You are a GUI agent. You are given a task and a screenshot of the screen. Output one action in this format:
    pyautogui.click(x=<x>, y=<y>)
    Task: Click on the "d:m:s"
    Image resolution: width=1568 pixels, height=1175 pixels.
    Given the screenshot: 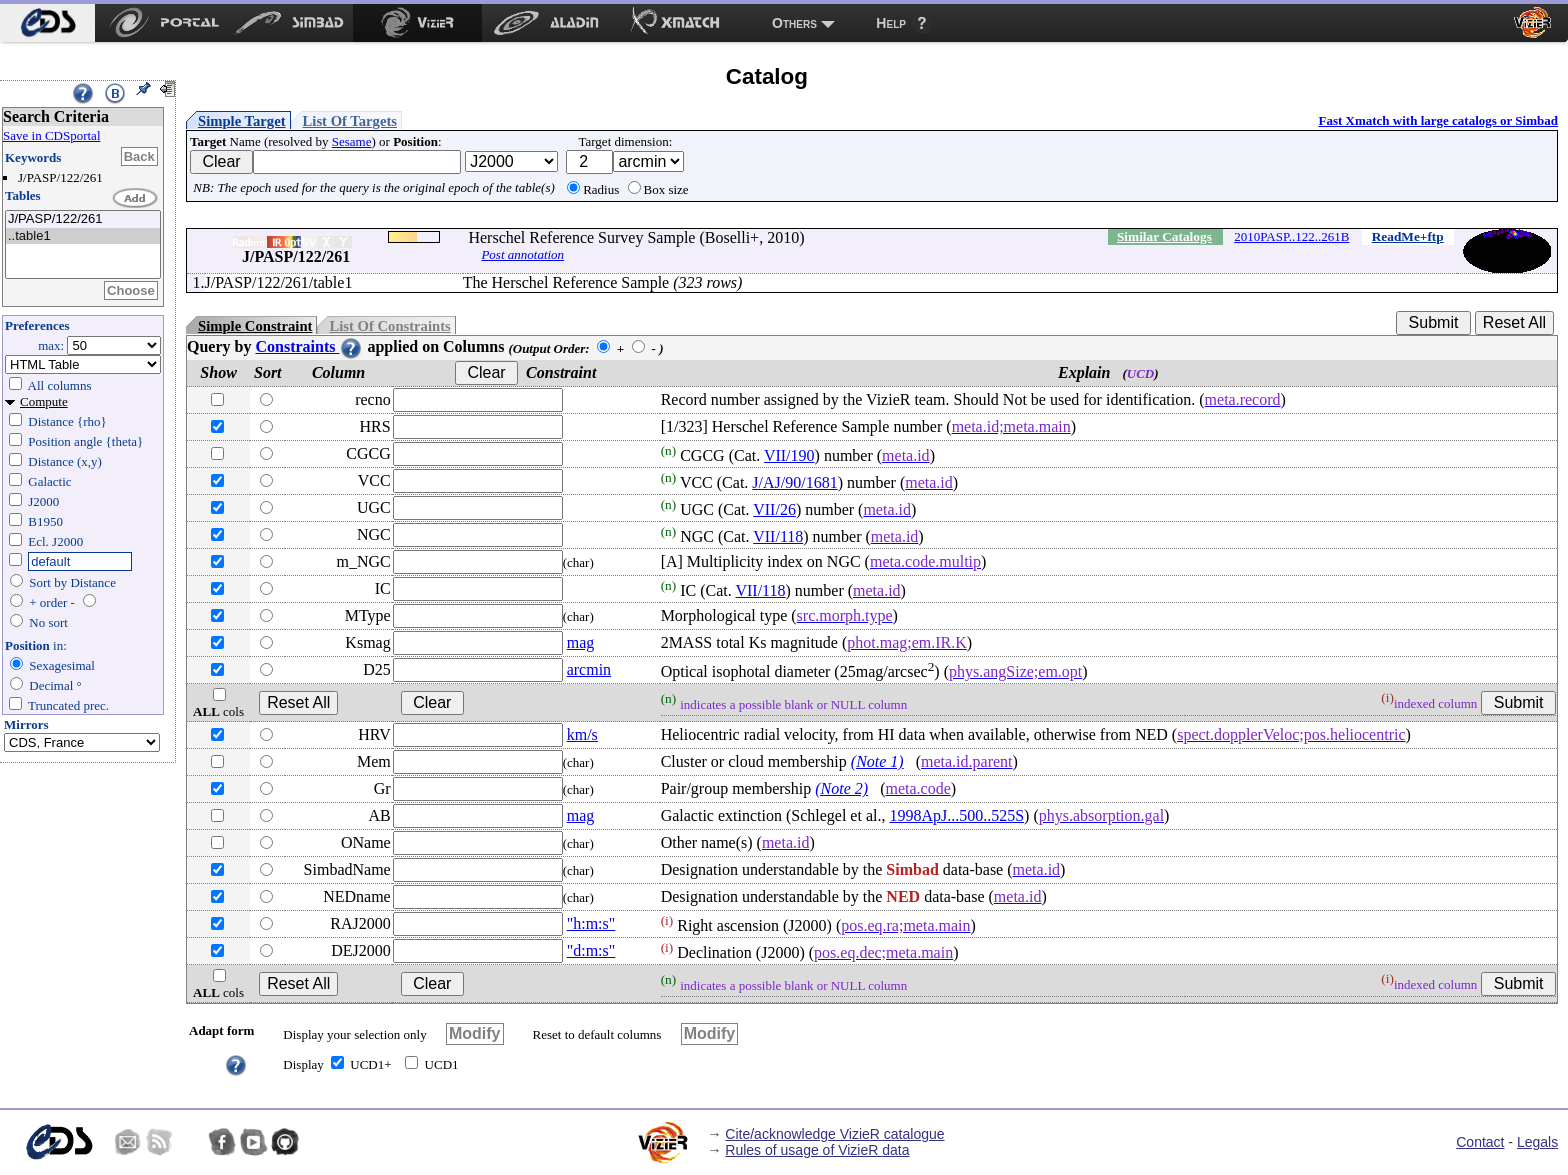 What is the action you would take?
    pyautogui.click(x=591, y=950)
    